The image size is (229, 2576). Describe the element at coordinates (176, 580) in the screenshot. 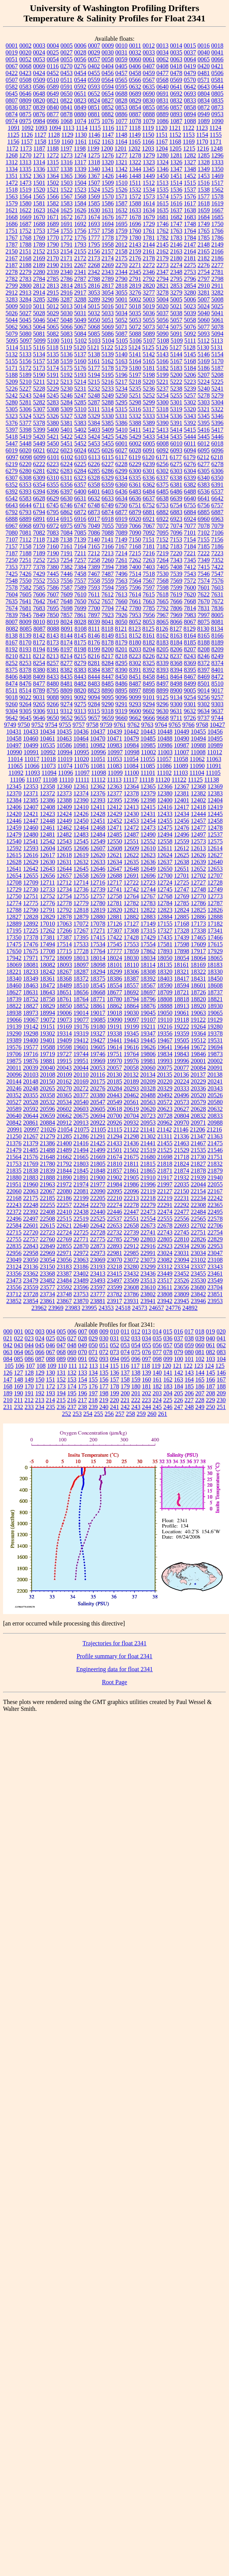

I see `7569` at that location.